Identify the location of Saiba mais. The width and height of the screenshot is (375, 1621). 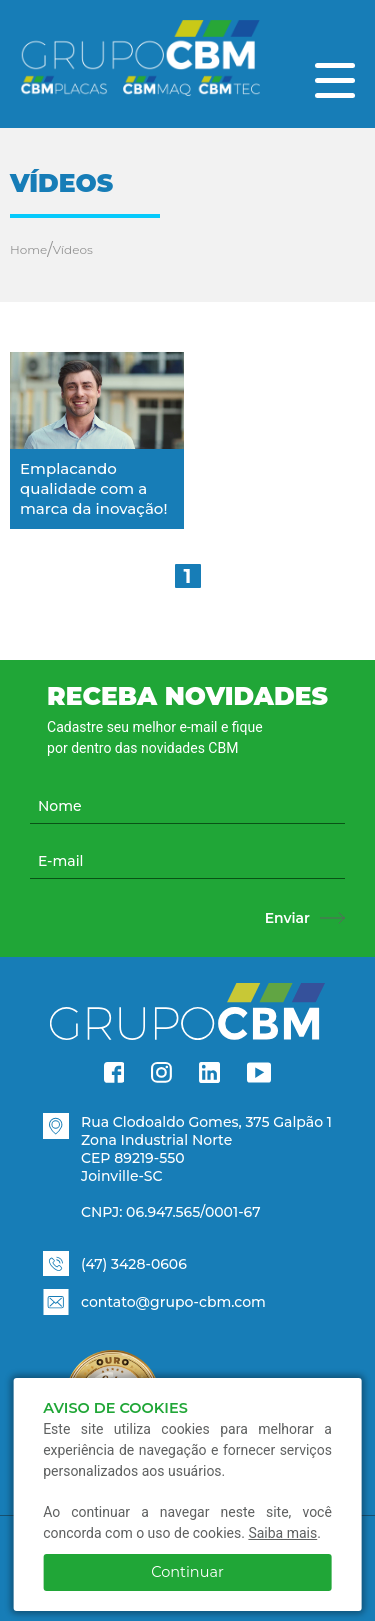
(282, 1533).